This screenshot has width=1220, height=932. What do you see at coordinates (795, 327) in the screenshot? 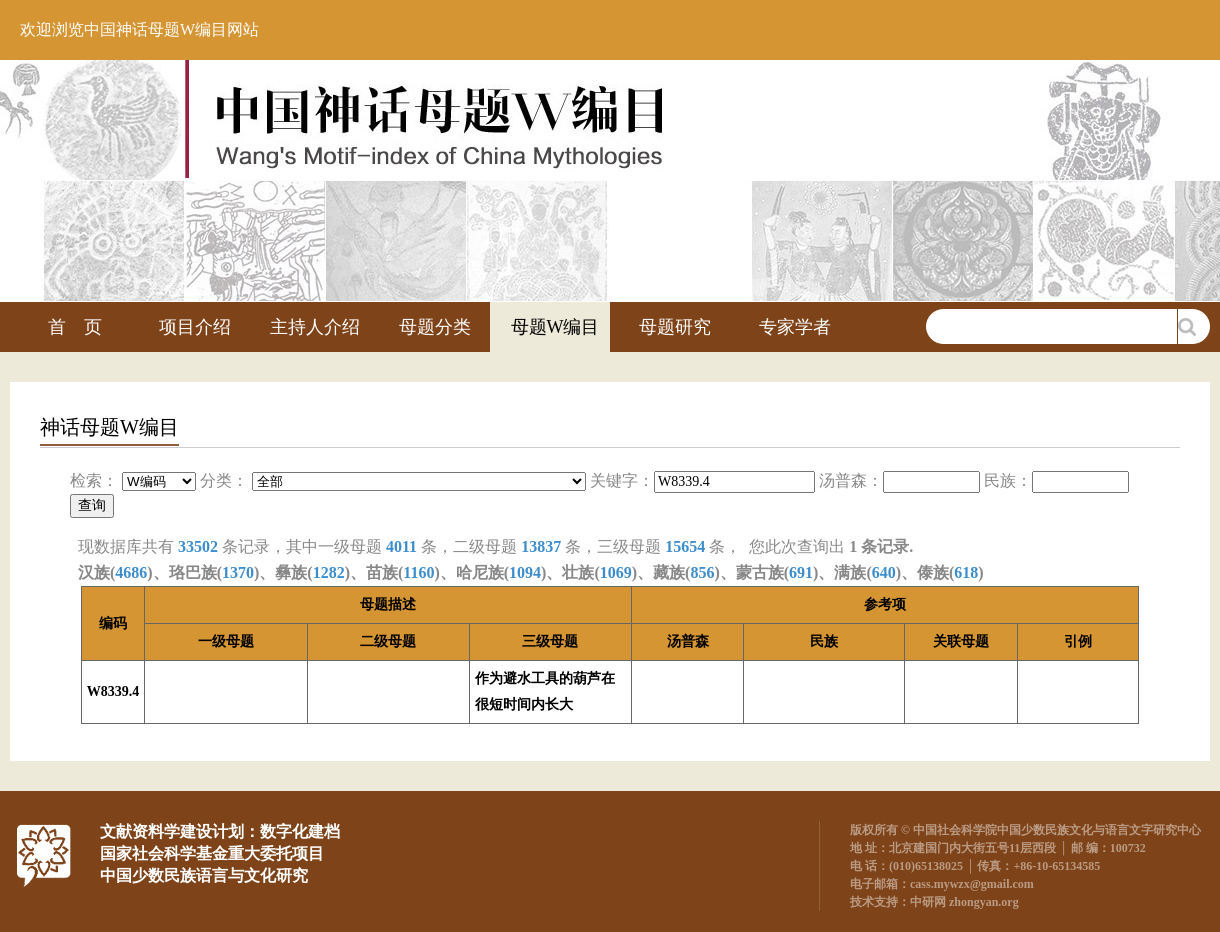
I see `专家学者` at bounding box center [795, 327].